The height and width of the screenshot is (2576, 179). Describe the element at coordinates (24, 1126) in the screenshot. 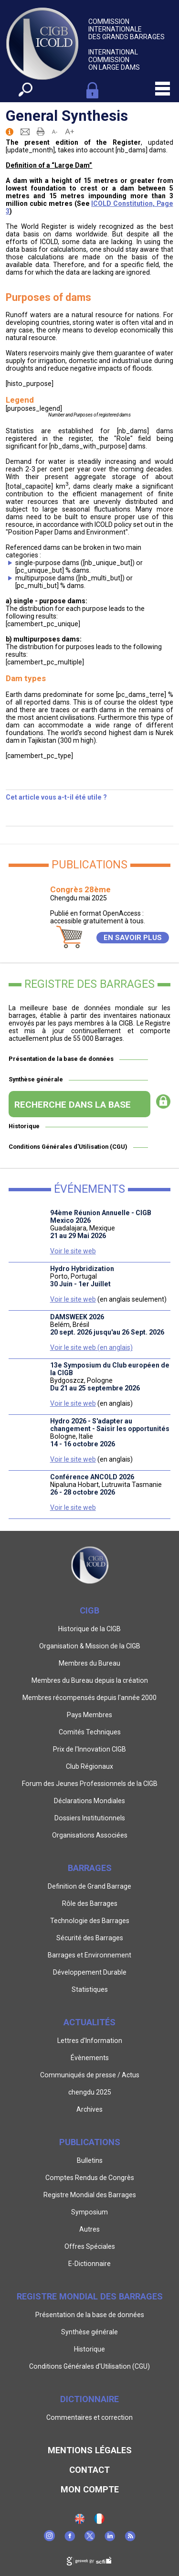

I see `Historique` at that location.